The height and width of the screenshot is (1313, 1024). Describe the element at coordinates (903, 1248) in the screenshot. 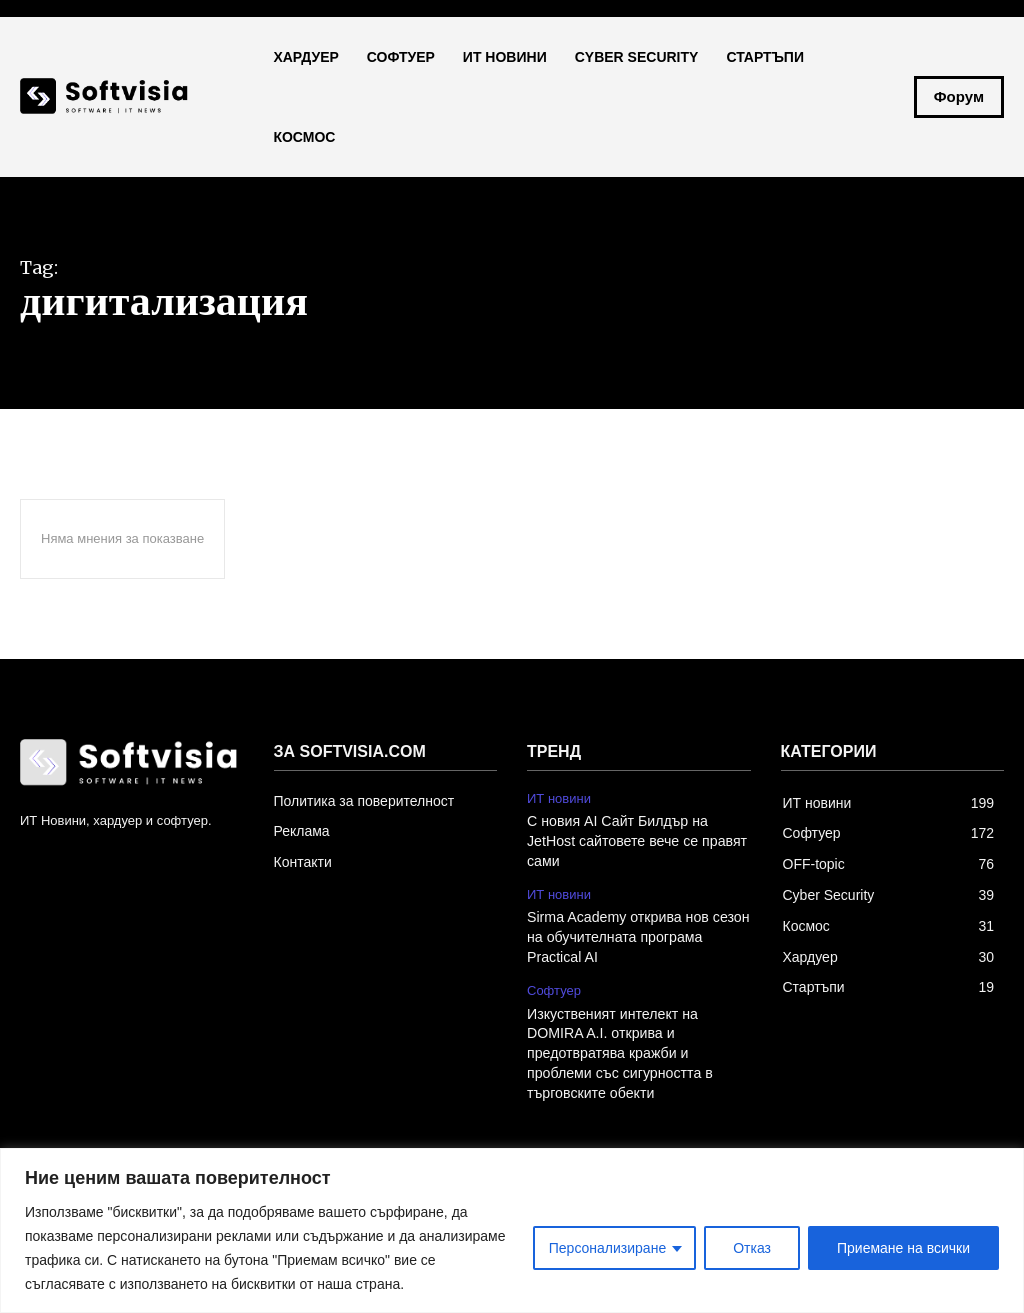

I see `Приемане на всички` at that location.